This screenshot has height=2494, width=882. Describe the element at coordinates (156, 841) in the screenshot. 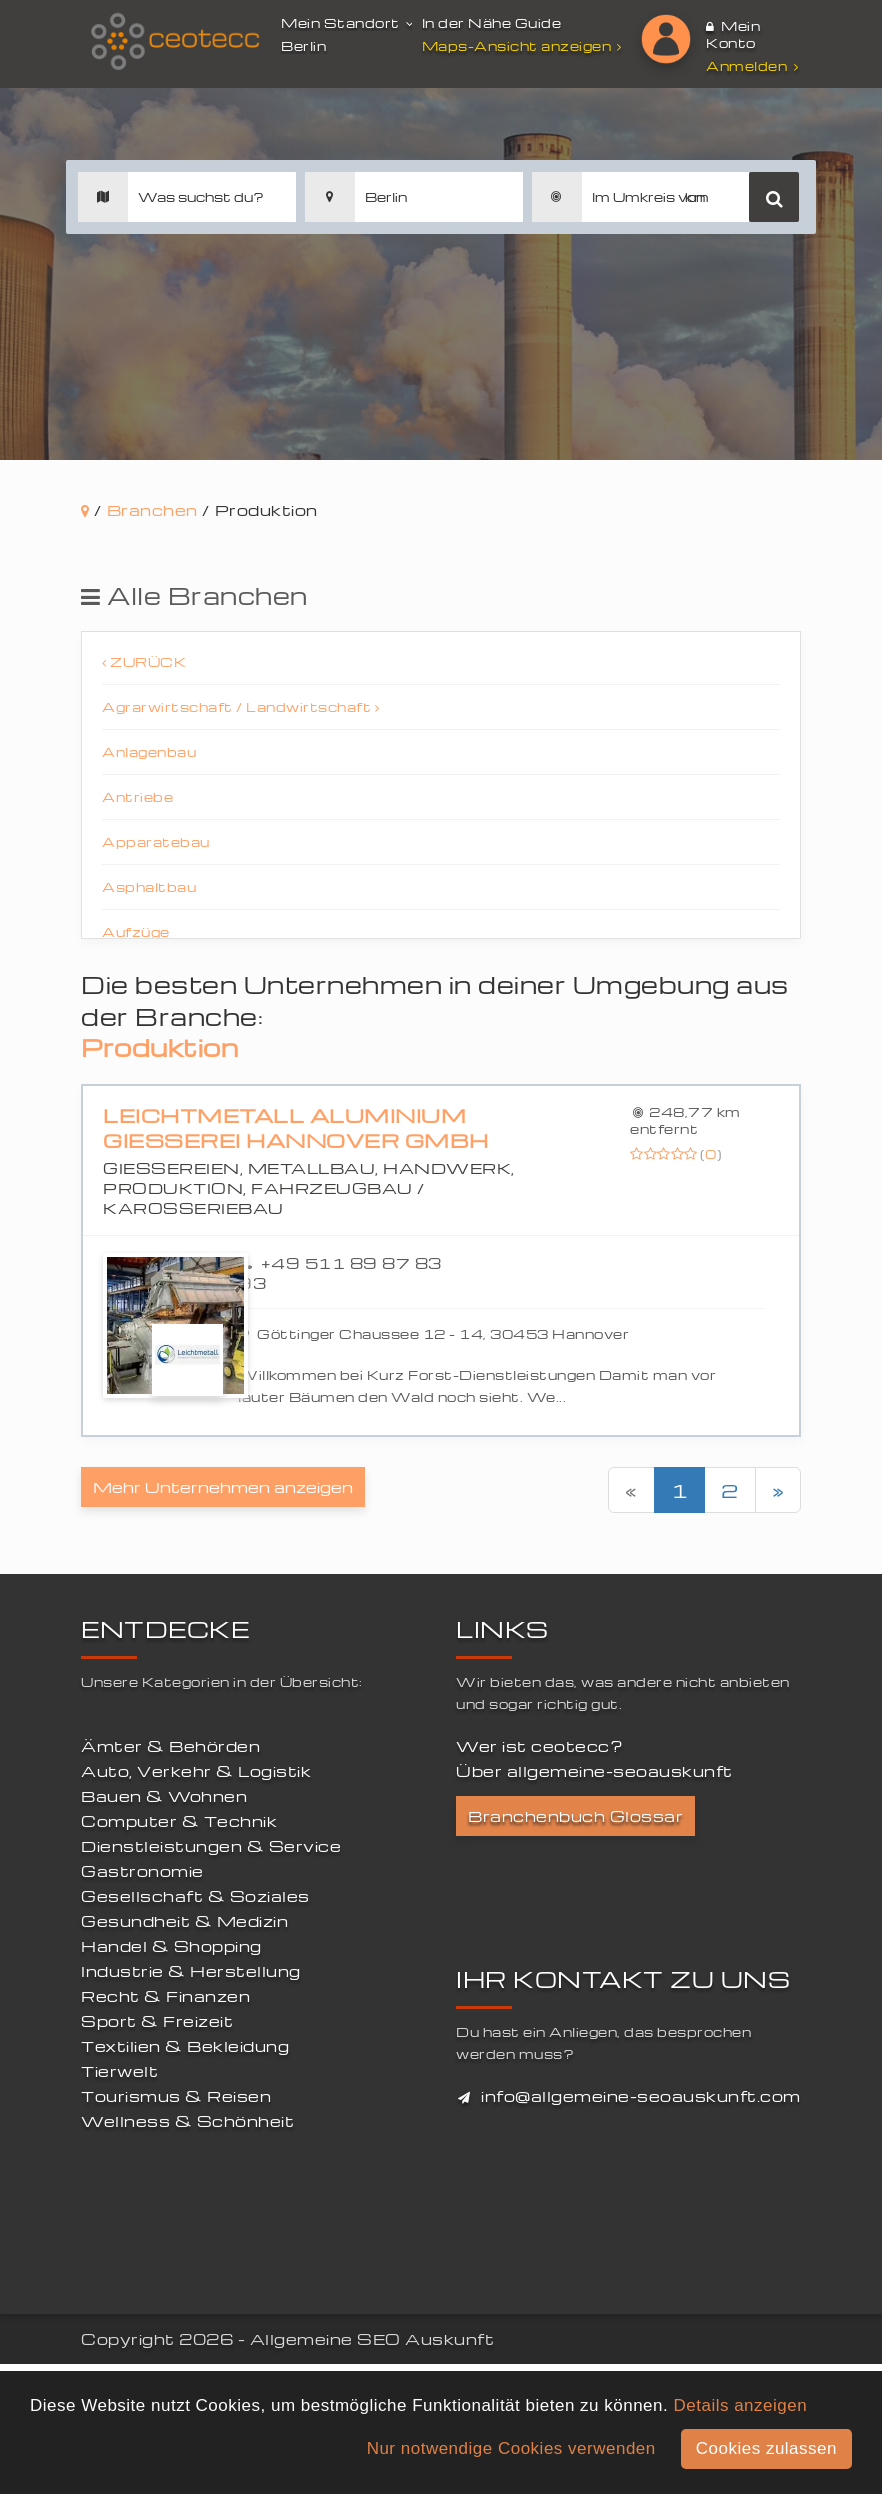

I see `Apparatebau` at that location.